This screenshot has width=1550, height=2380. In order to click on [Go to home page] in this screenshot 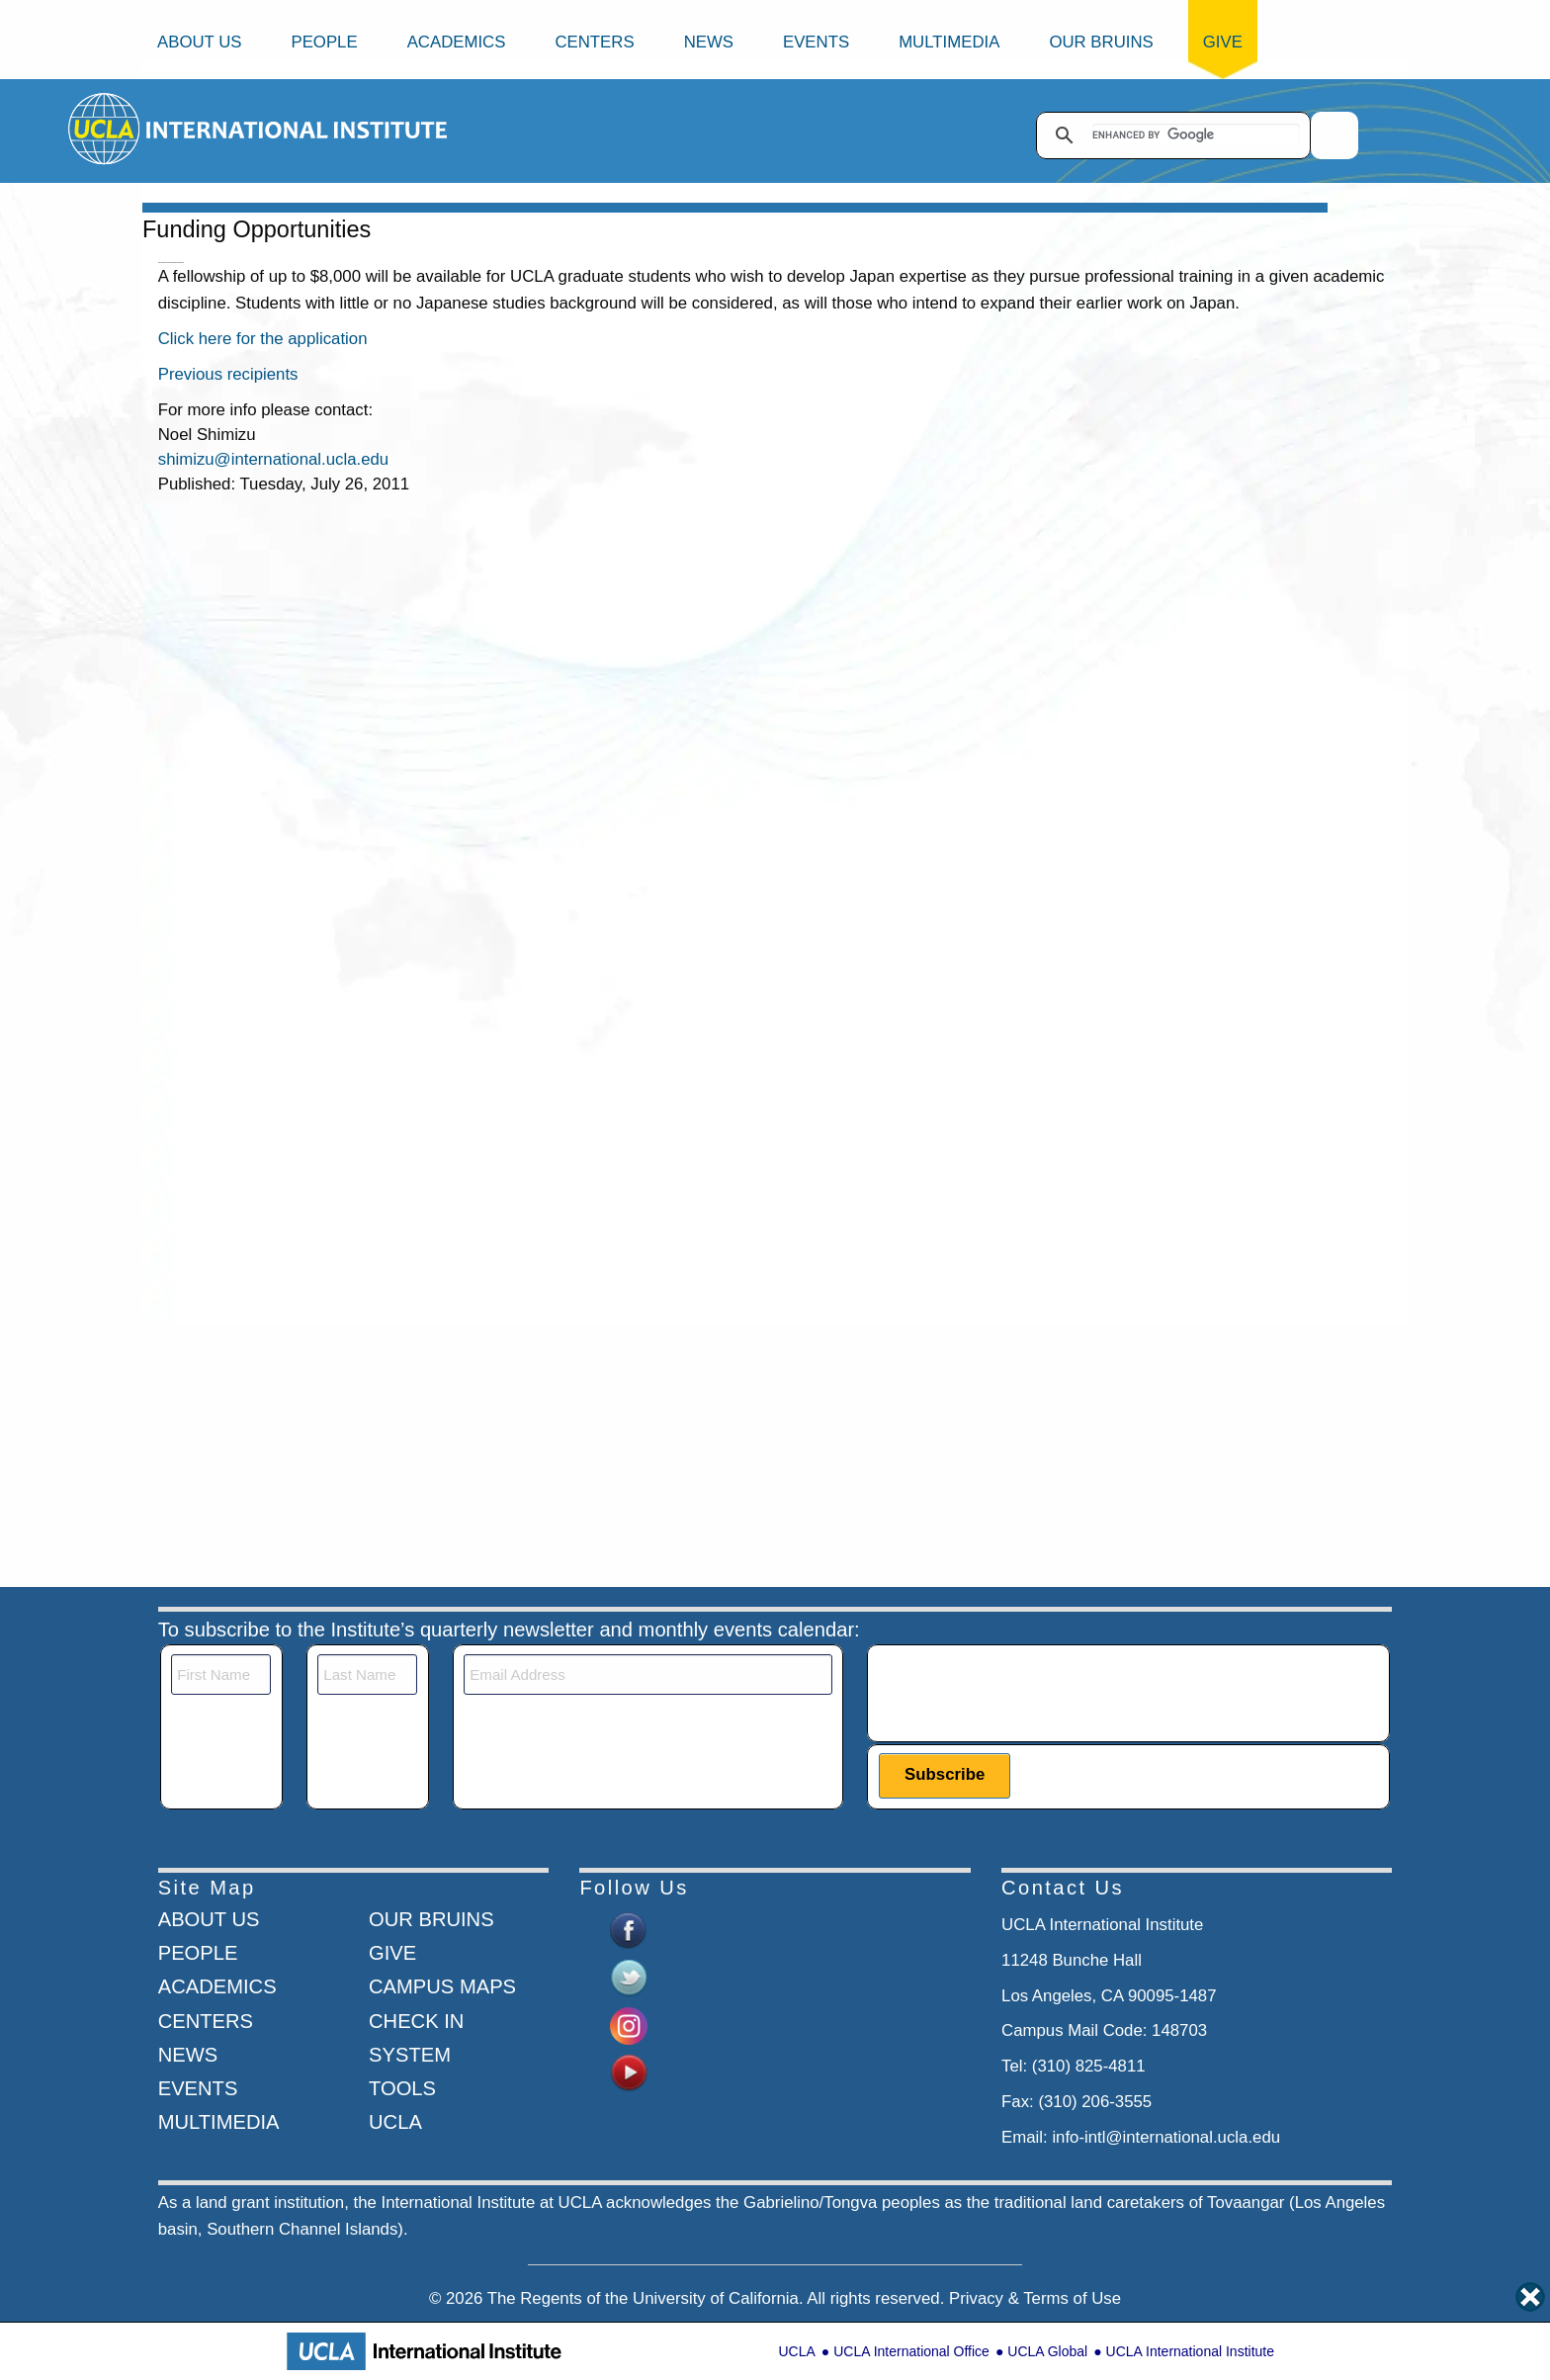, I will do `click(105, 128)`.